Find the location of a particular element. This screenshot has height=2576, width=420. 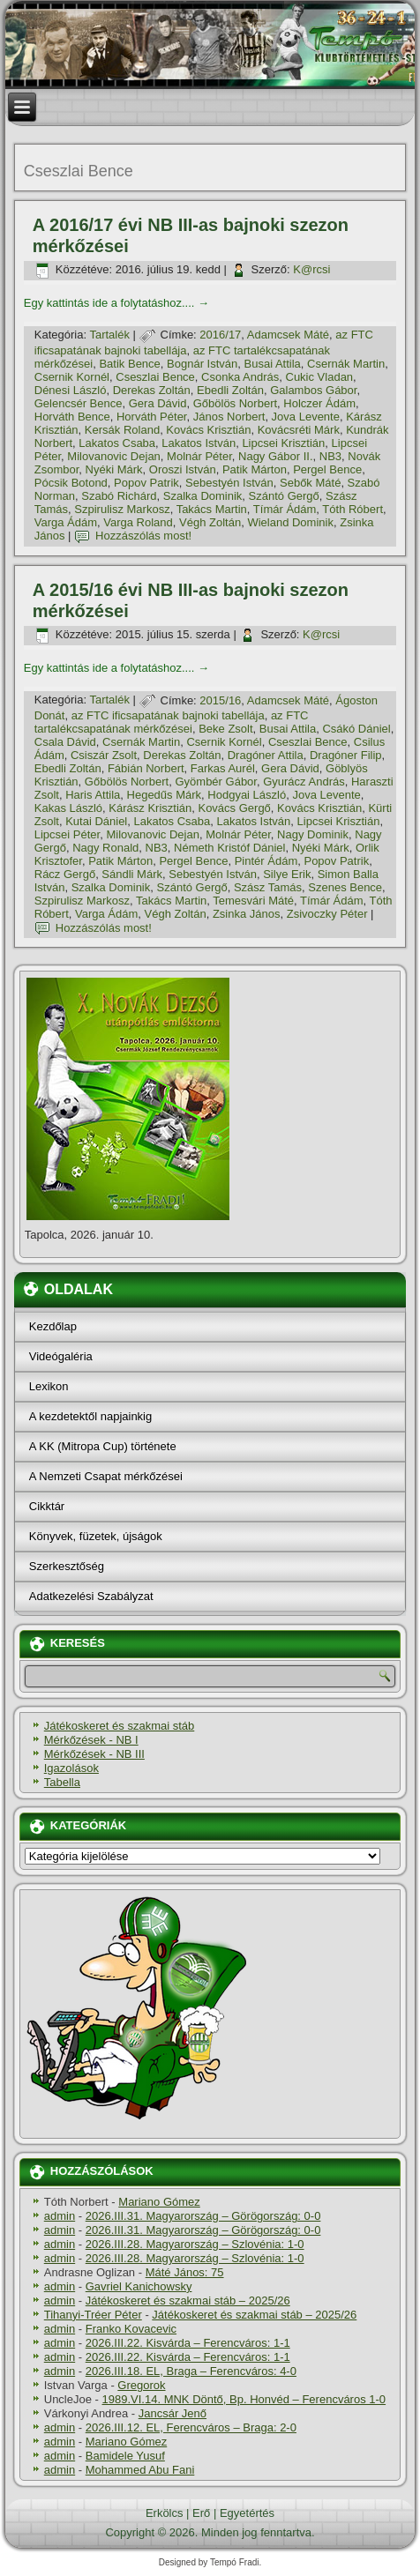

Cseszlai Bence is located at coordinates (155, 376).